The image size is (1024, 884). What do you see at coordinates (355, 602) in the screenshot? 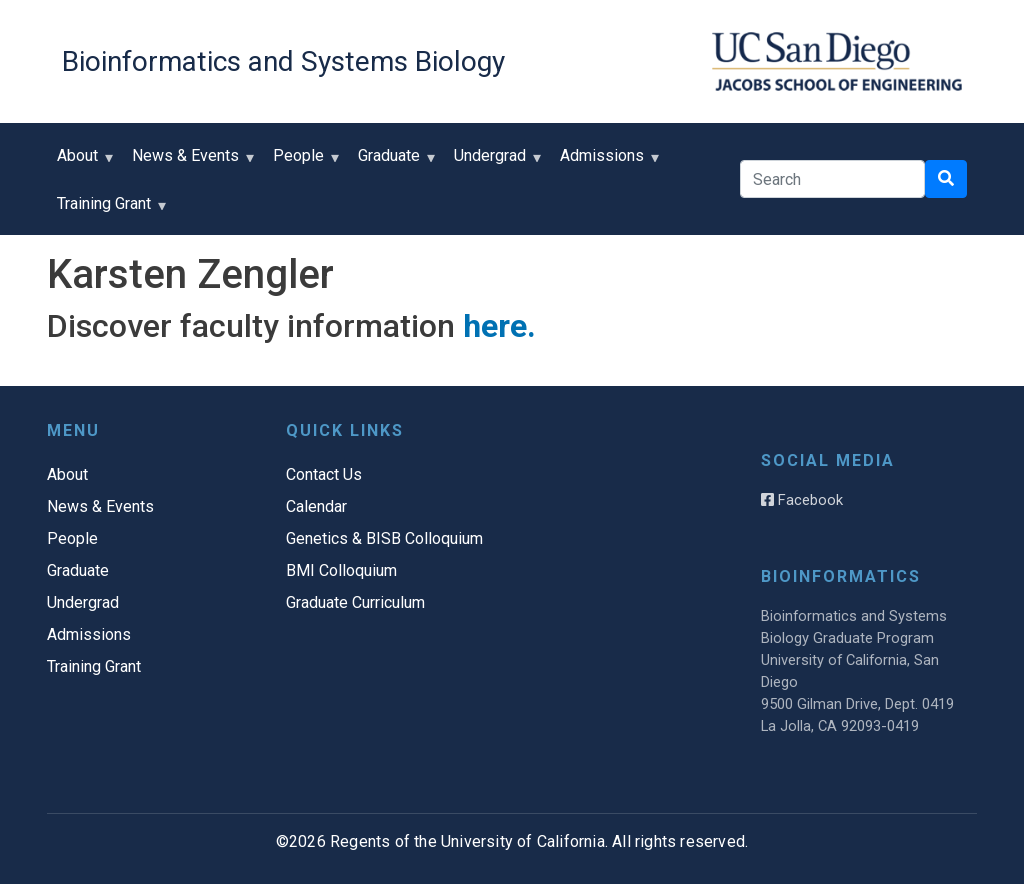
I see `Graduate Curriculum` at bounding box center [355, 602].